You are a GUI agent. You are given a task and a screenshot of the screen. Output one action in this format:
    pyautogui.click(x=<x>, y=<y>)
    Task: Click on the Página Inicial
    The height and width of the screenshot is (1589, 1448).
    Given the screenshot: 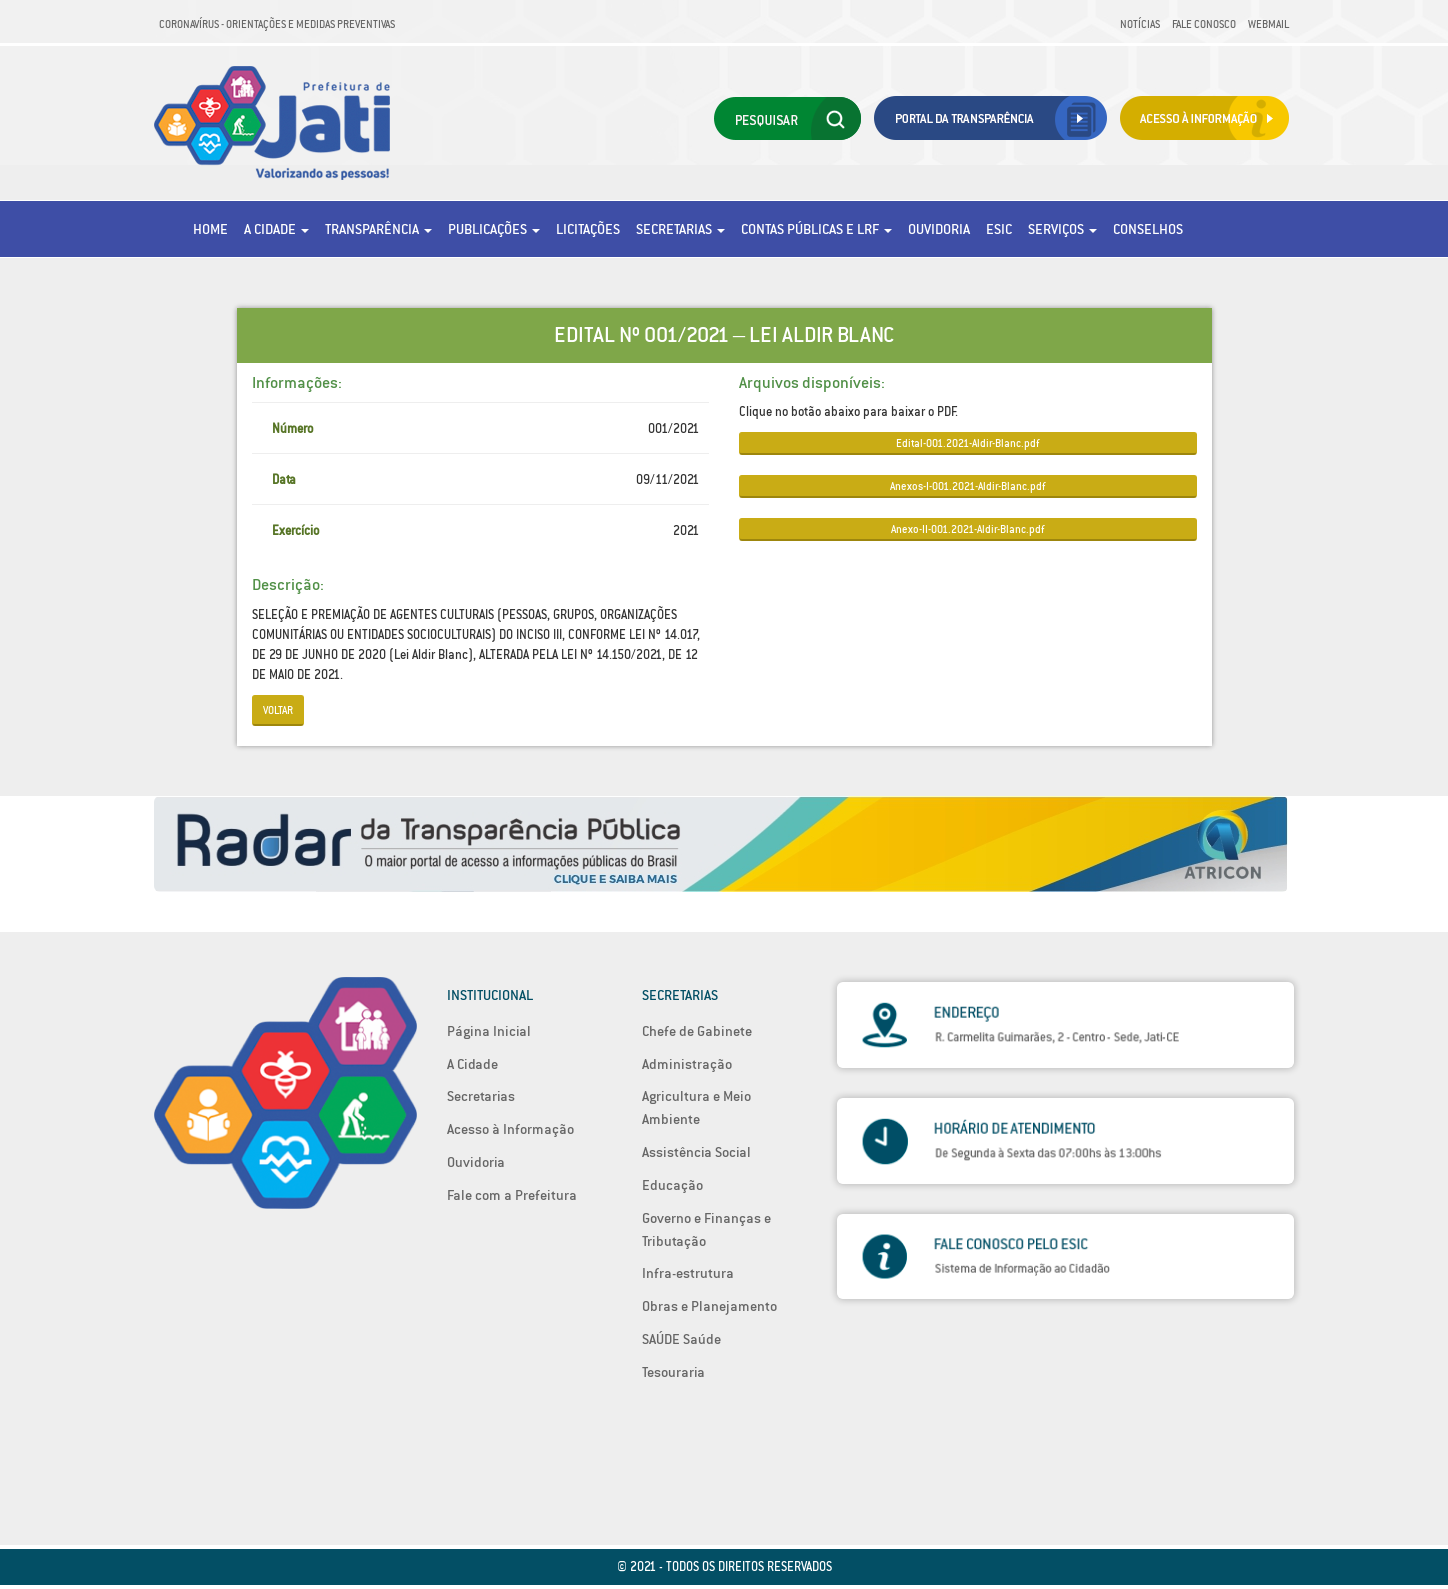 What is the action you would take?
    pyautogui.click(x=489, y=1031)
    